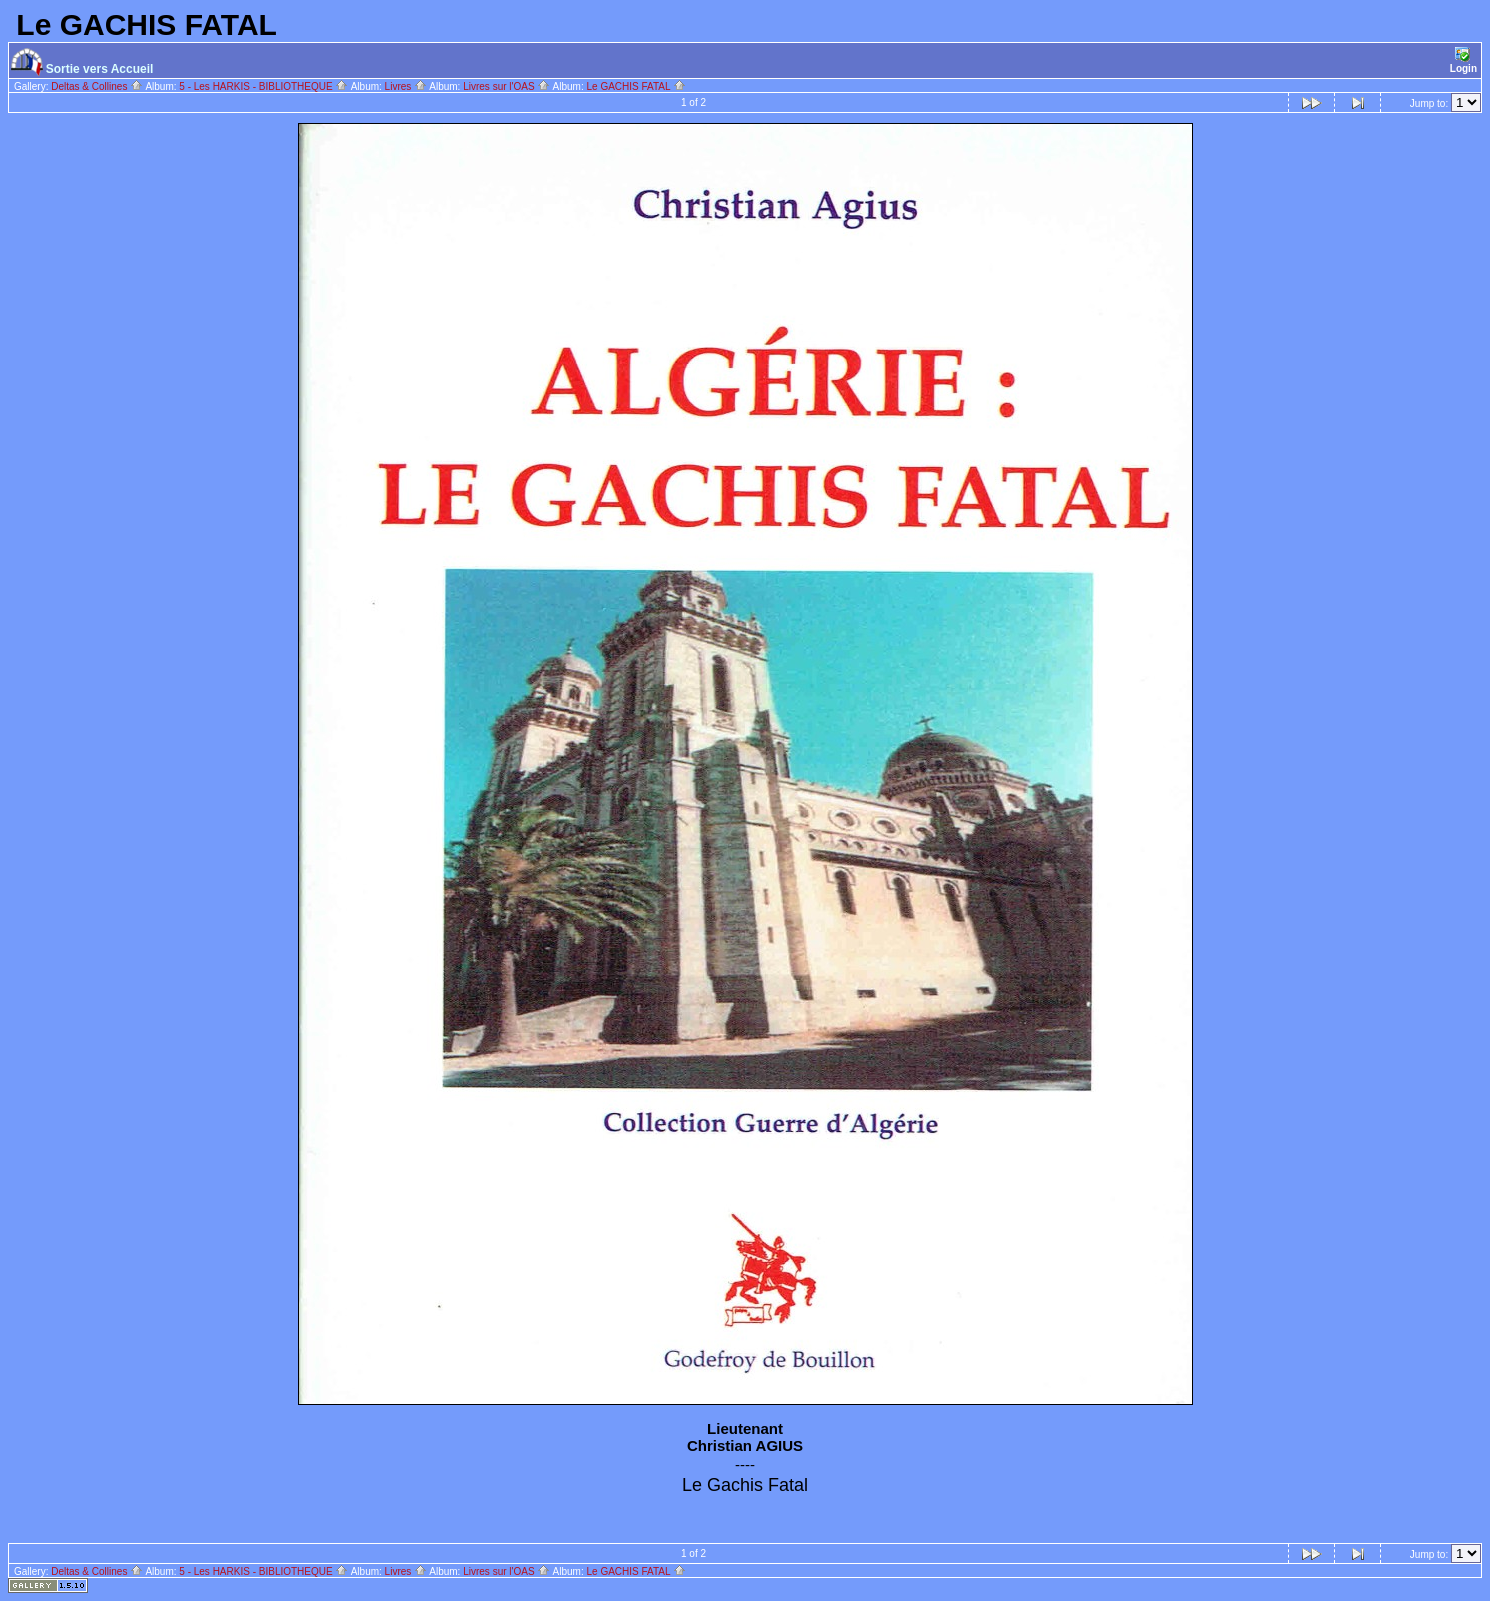  What do you see at coordinates (1463, 60) in the screenshot?
I see `Login` at bounding box center [1463, 60].